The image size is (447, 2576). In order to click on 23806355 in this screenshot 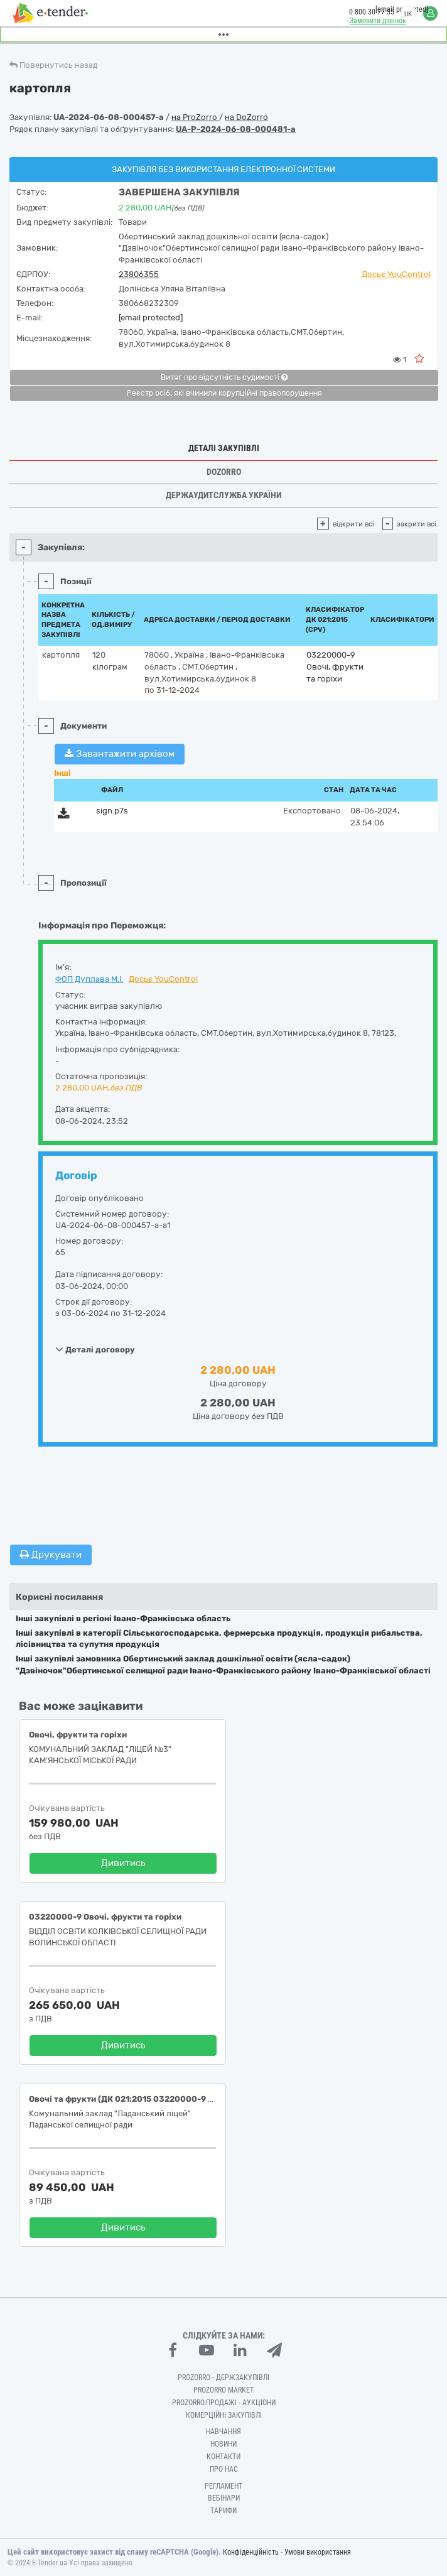, I will do `click(139, 274)`.